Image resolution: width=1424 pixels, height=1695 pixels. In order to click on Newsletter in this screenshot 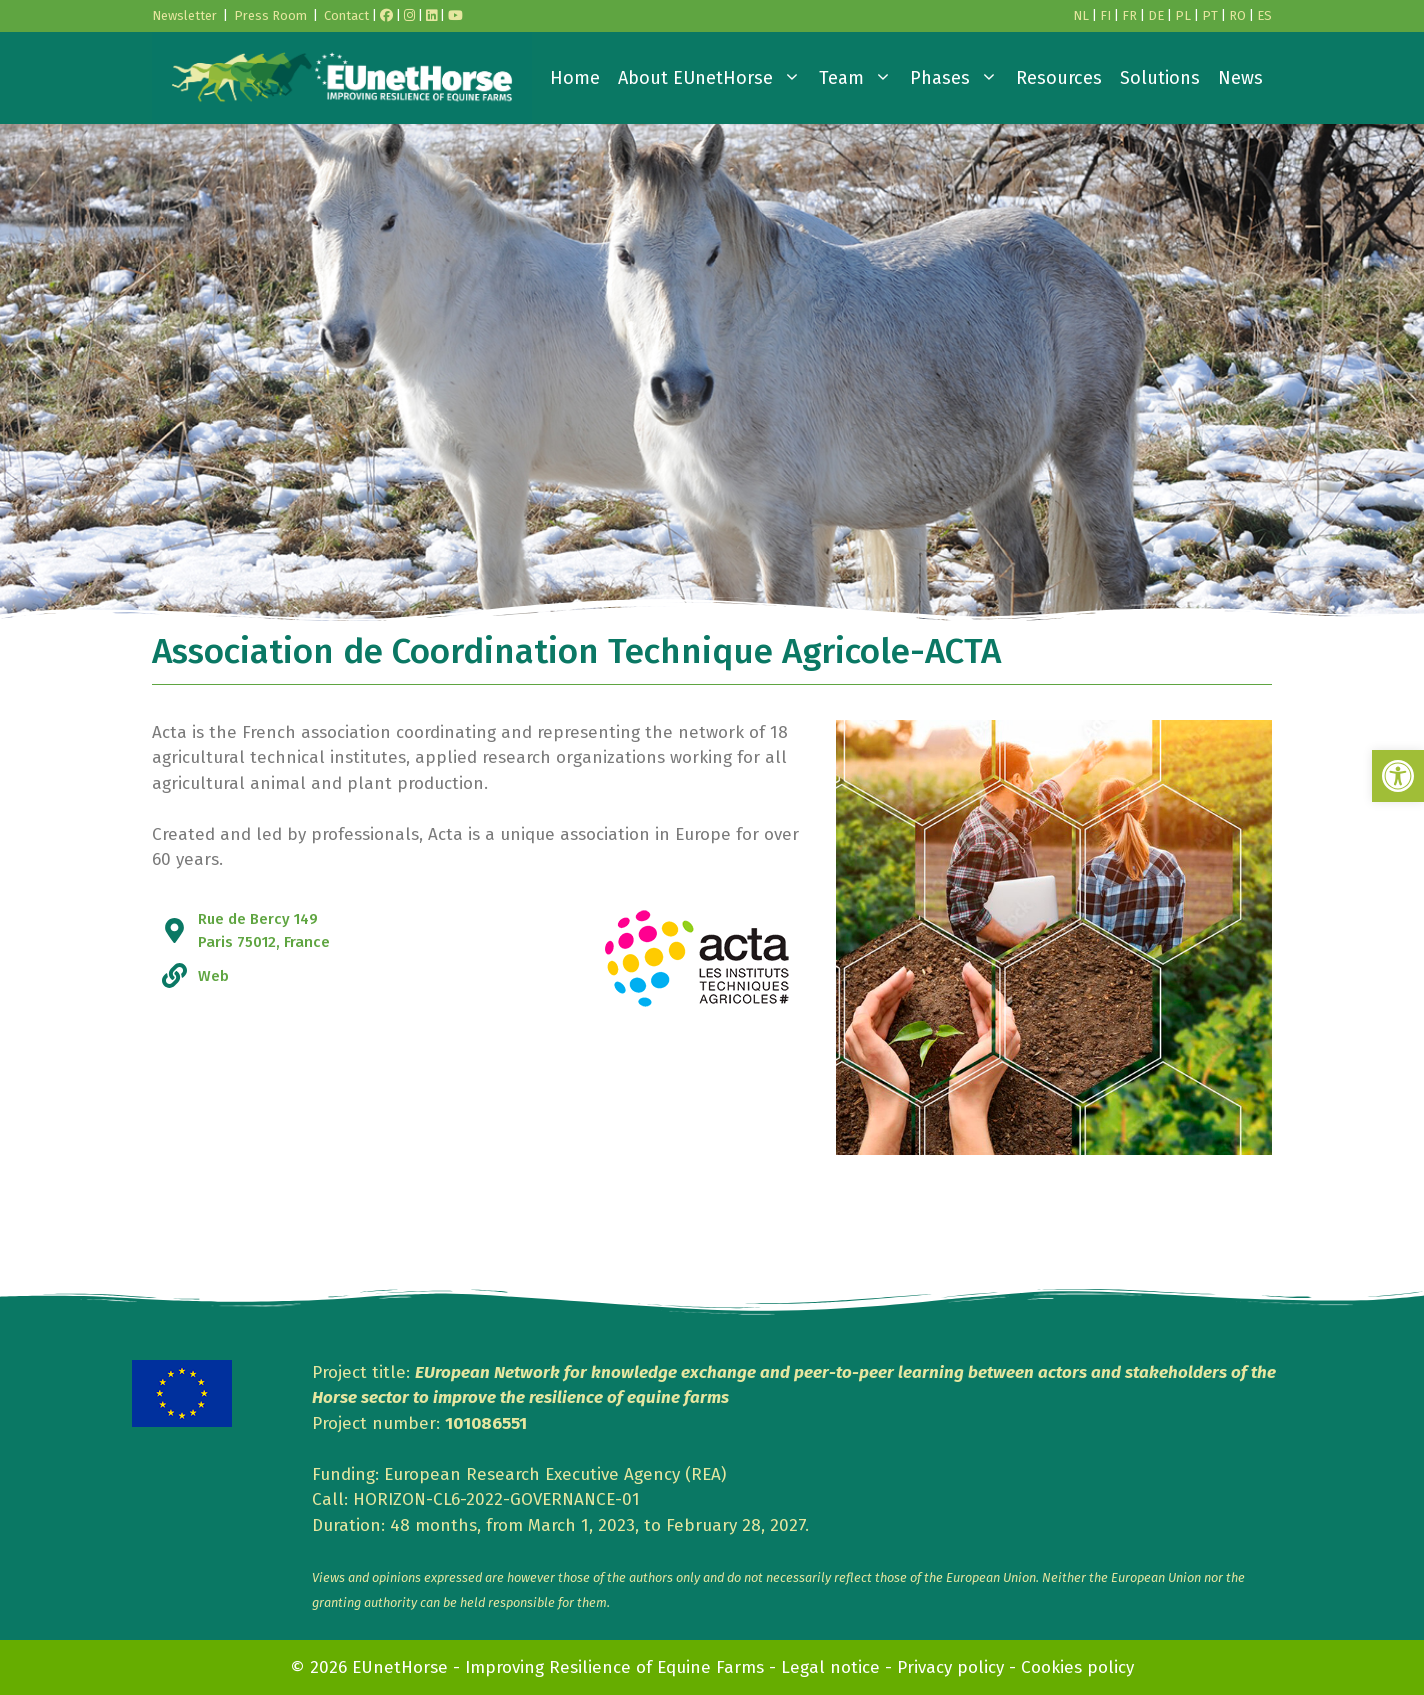, I will do `click(184, 15)`.